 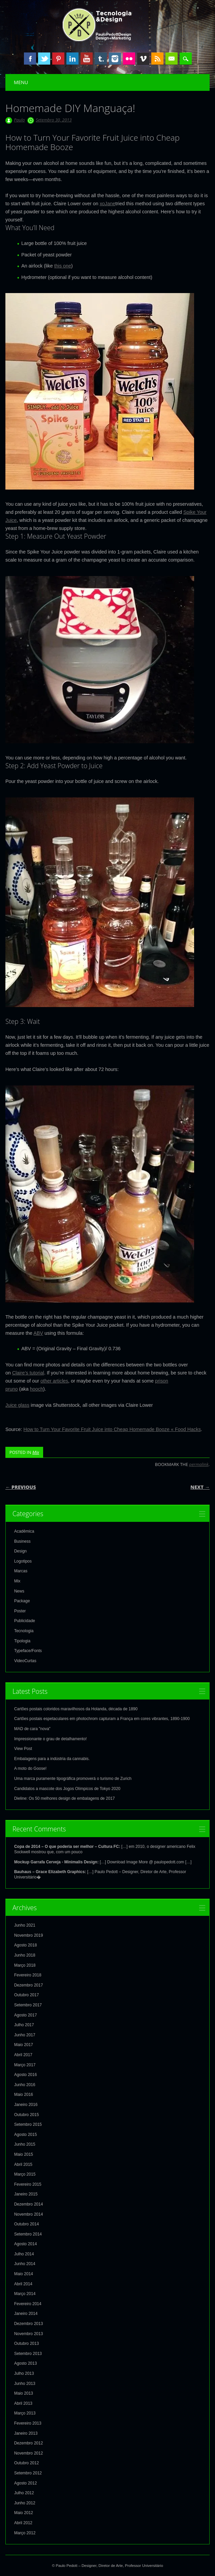 I want to click on Outubro 2013, so click(x=26, y=2343).